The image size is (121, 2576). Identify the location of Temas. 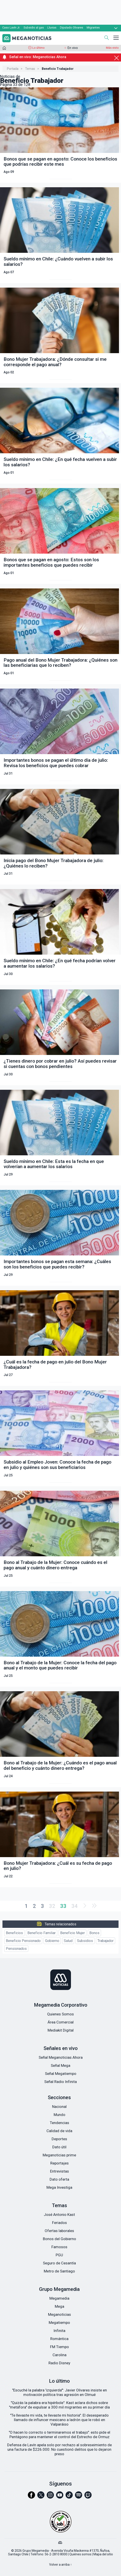
(30, 68).